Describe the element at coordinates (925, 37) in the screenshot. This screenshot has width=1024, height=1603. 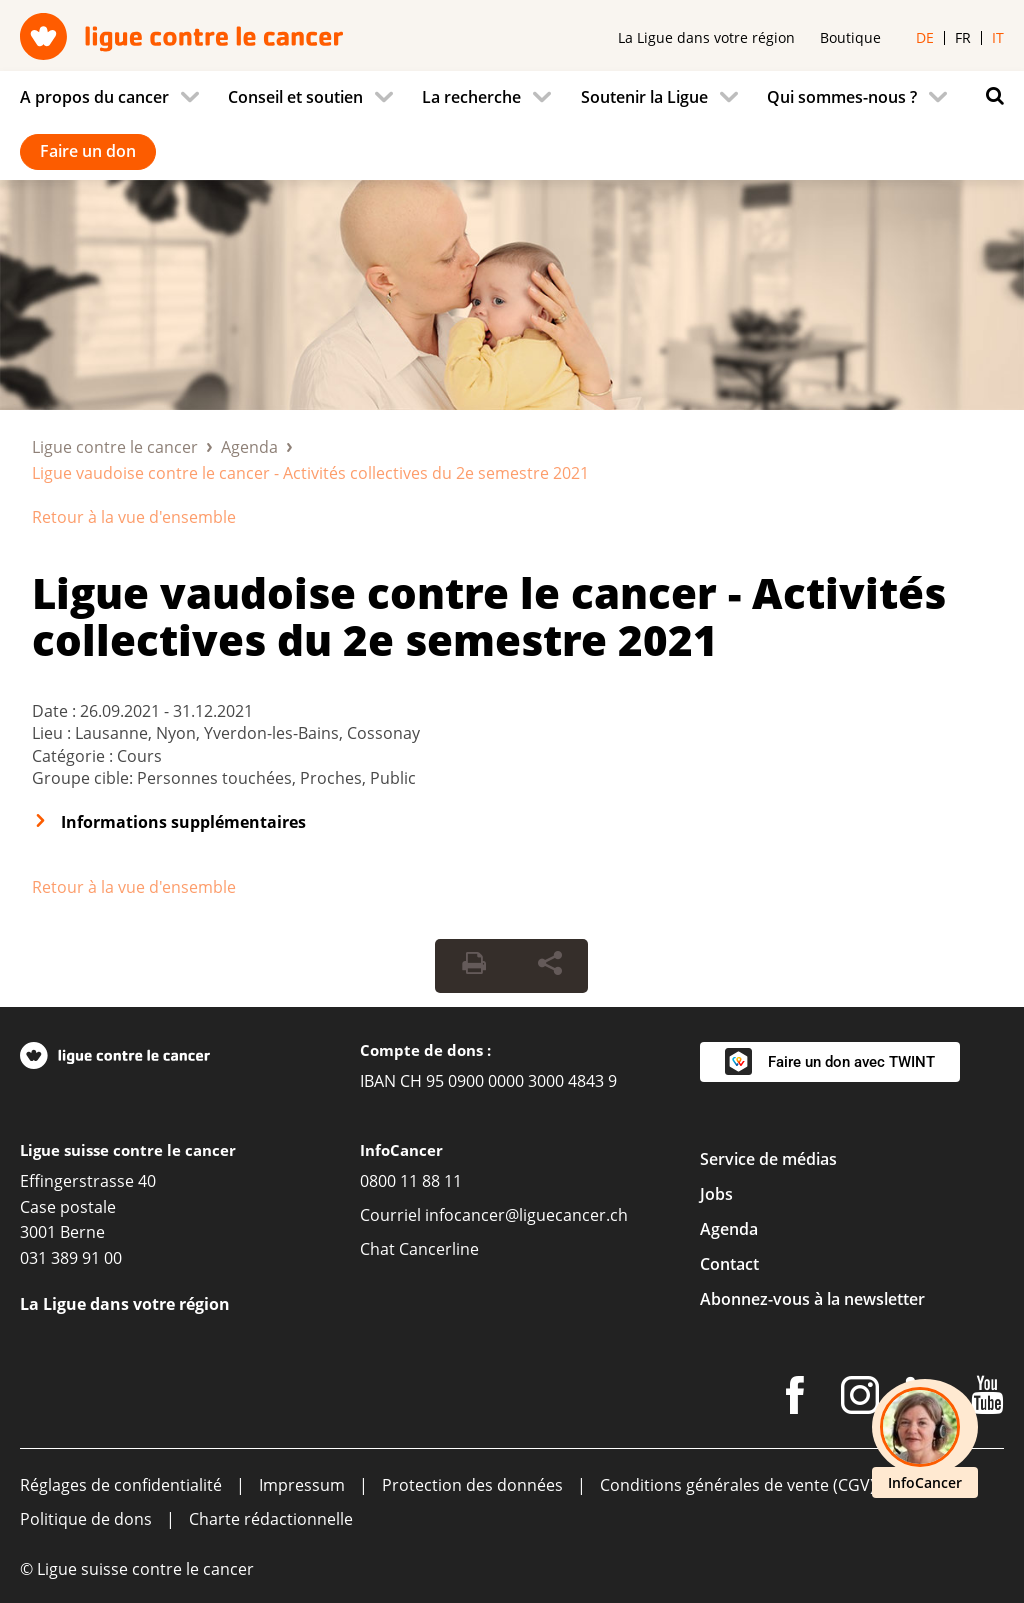
I see `de [menuitem]` at that location.